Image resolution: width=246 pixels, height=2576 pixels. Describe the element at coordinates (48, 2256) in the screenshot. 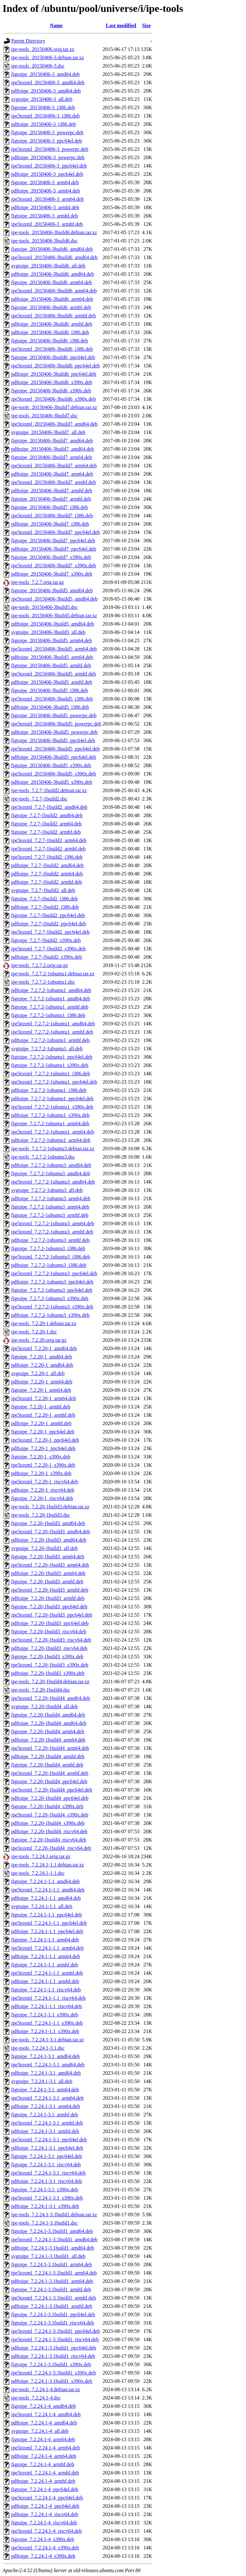

I see `svgtoipe_7.2.24.1-3.1build1_all.deb` at that location.